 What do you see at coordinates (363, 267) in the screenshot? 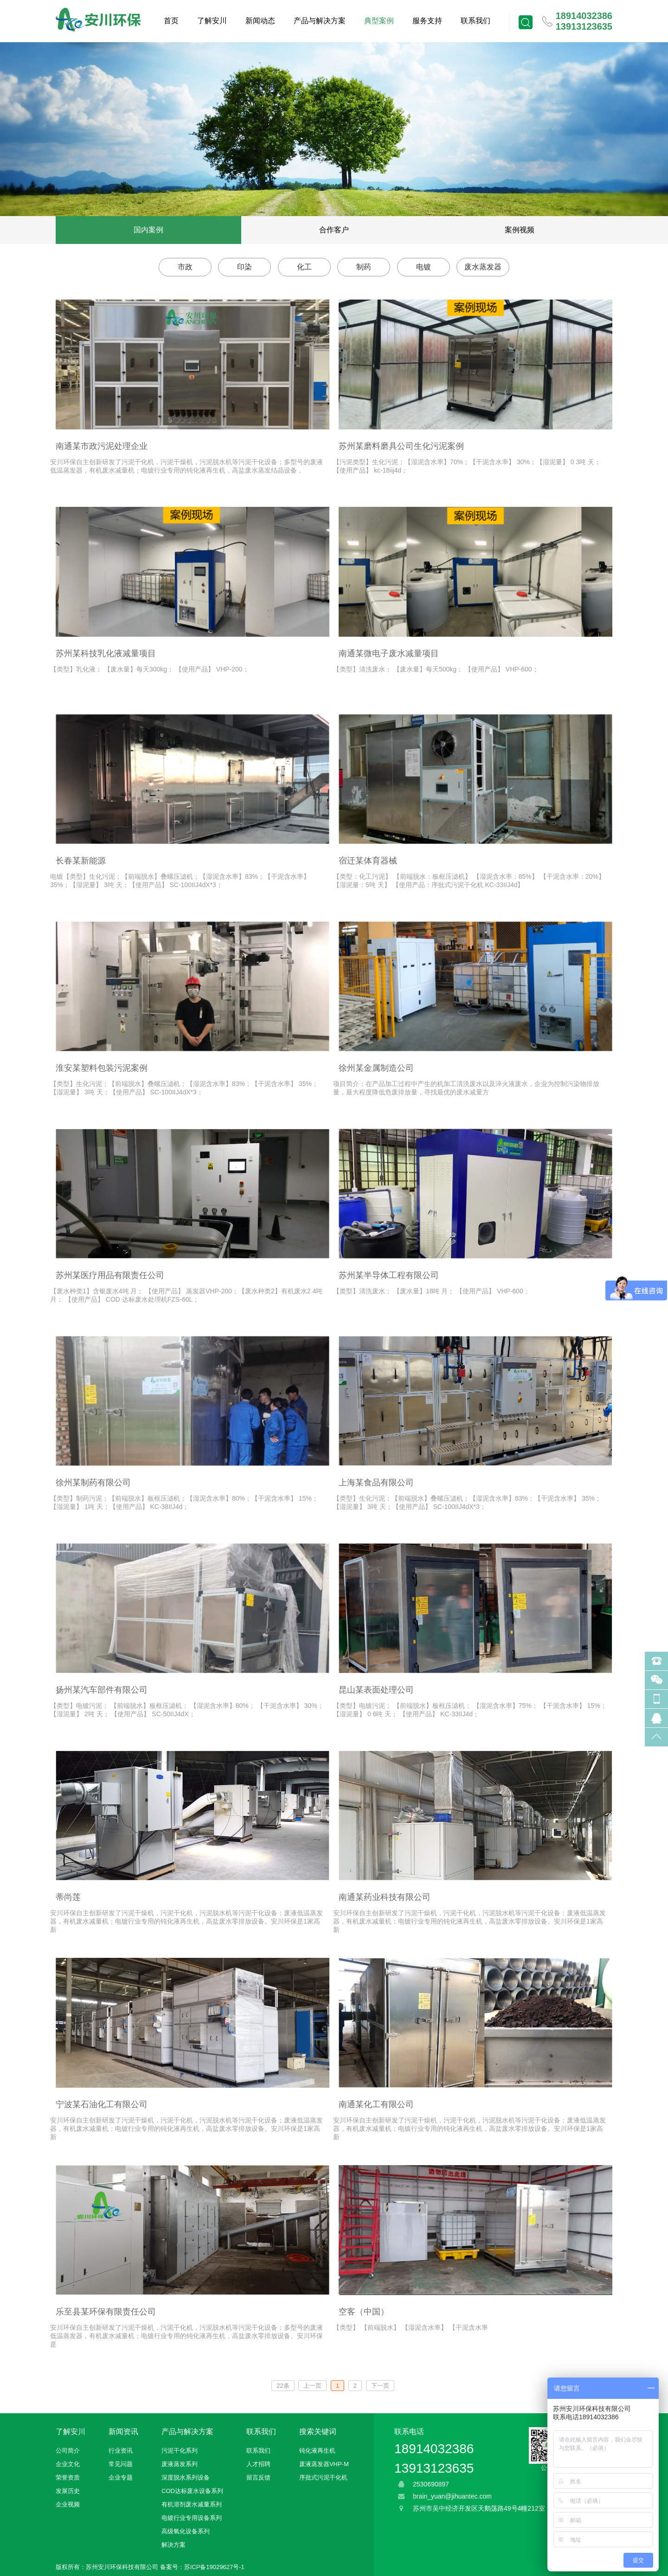
I see `制药` at bounding box center [363, 267].